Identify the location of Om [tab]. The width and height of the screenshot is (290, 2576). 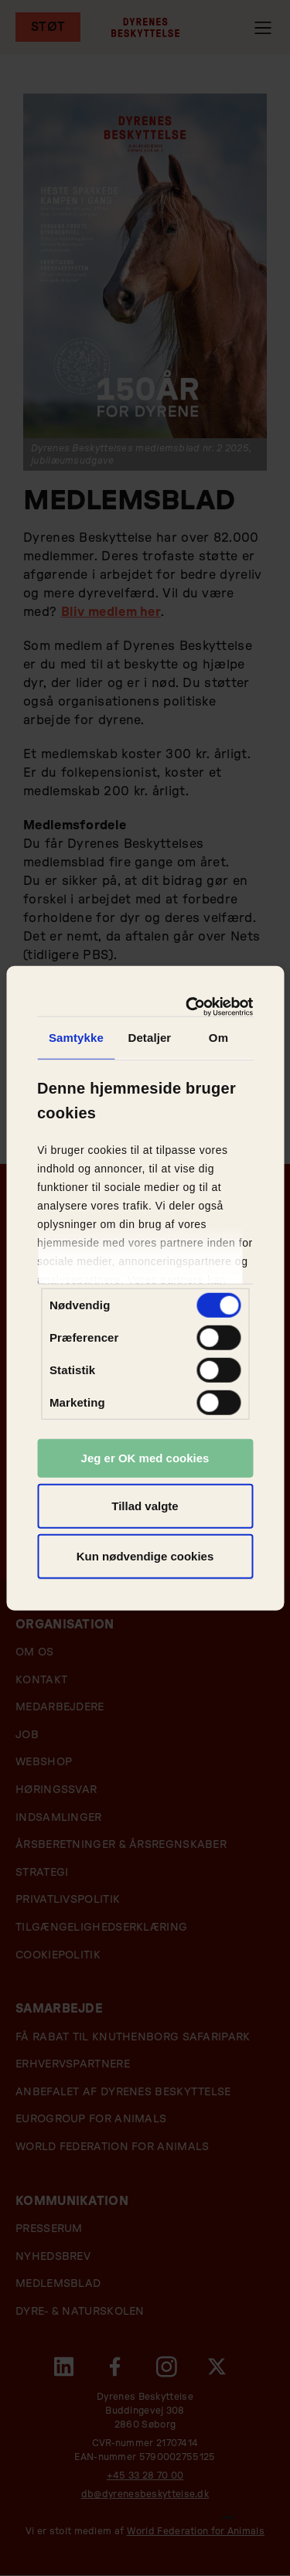
(218, 1037).